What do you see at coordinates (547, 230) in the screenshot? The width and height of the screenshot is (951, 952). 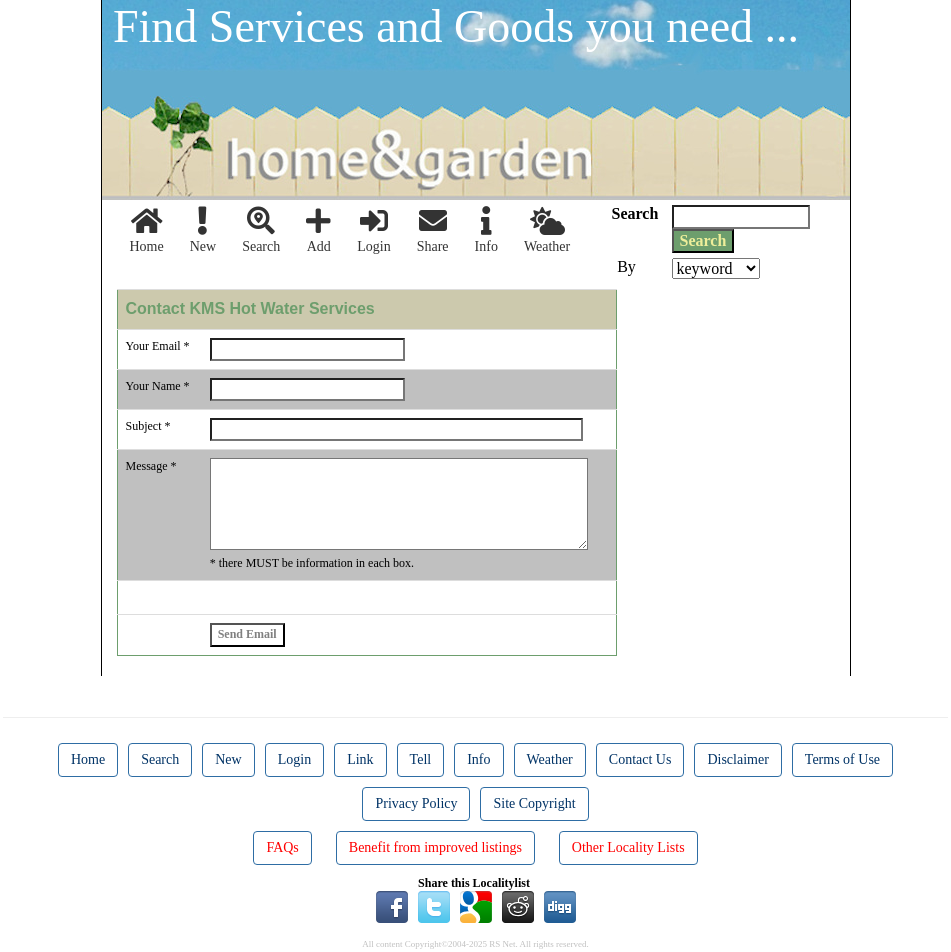 I see `Weather` at bounding box center [547, 230].